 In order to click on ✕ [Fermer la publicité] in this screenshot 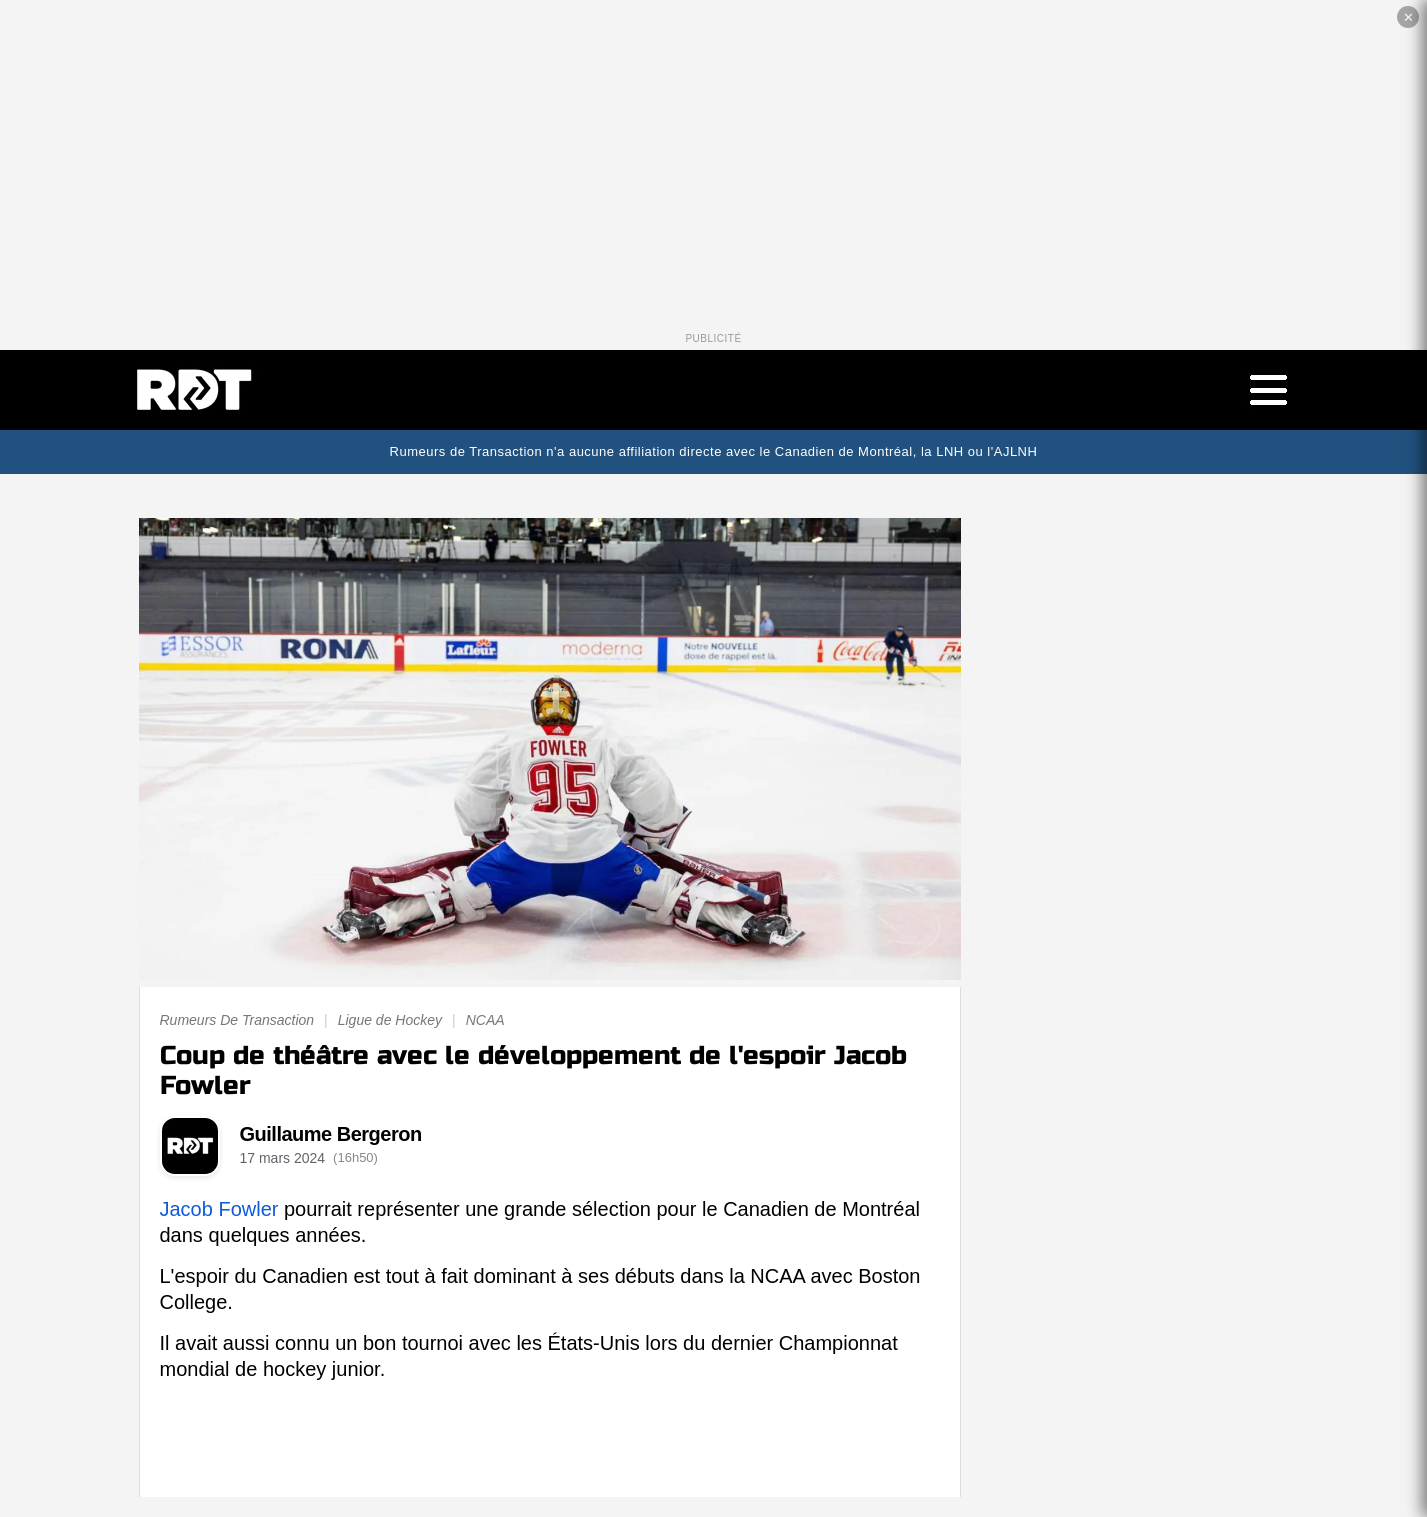, I will do `click(1408, 17)`.